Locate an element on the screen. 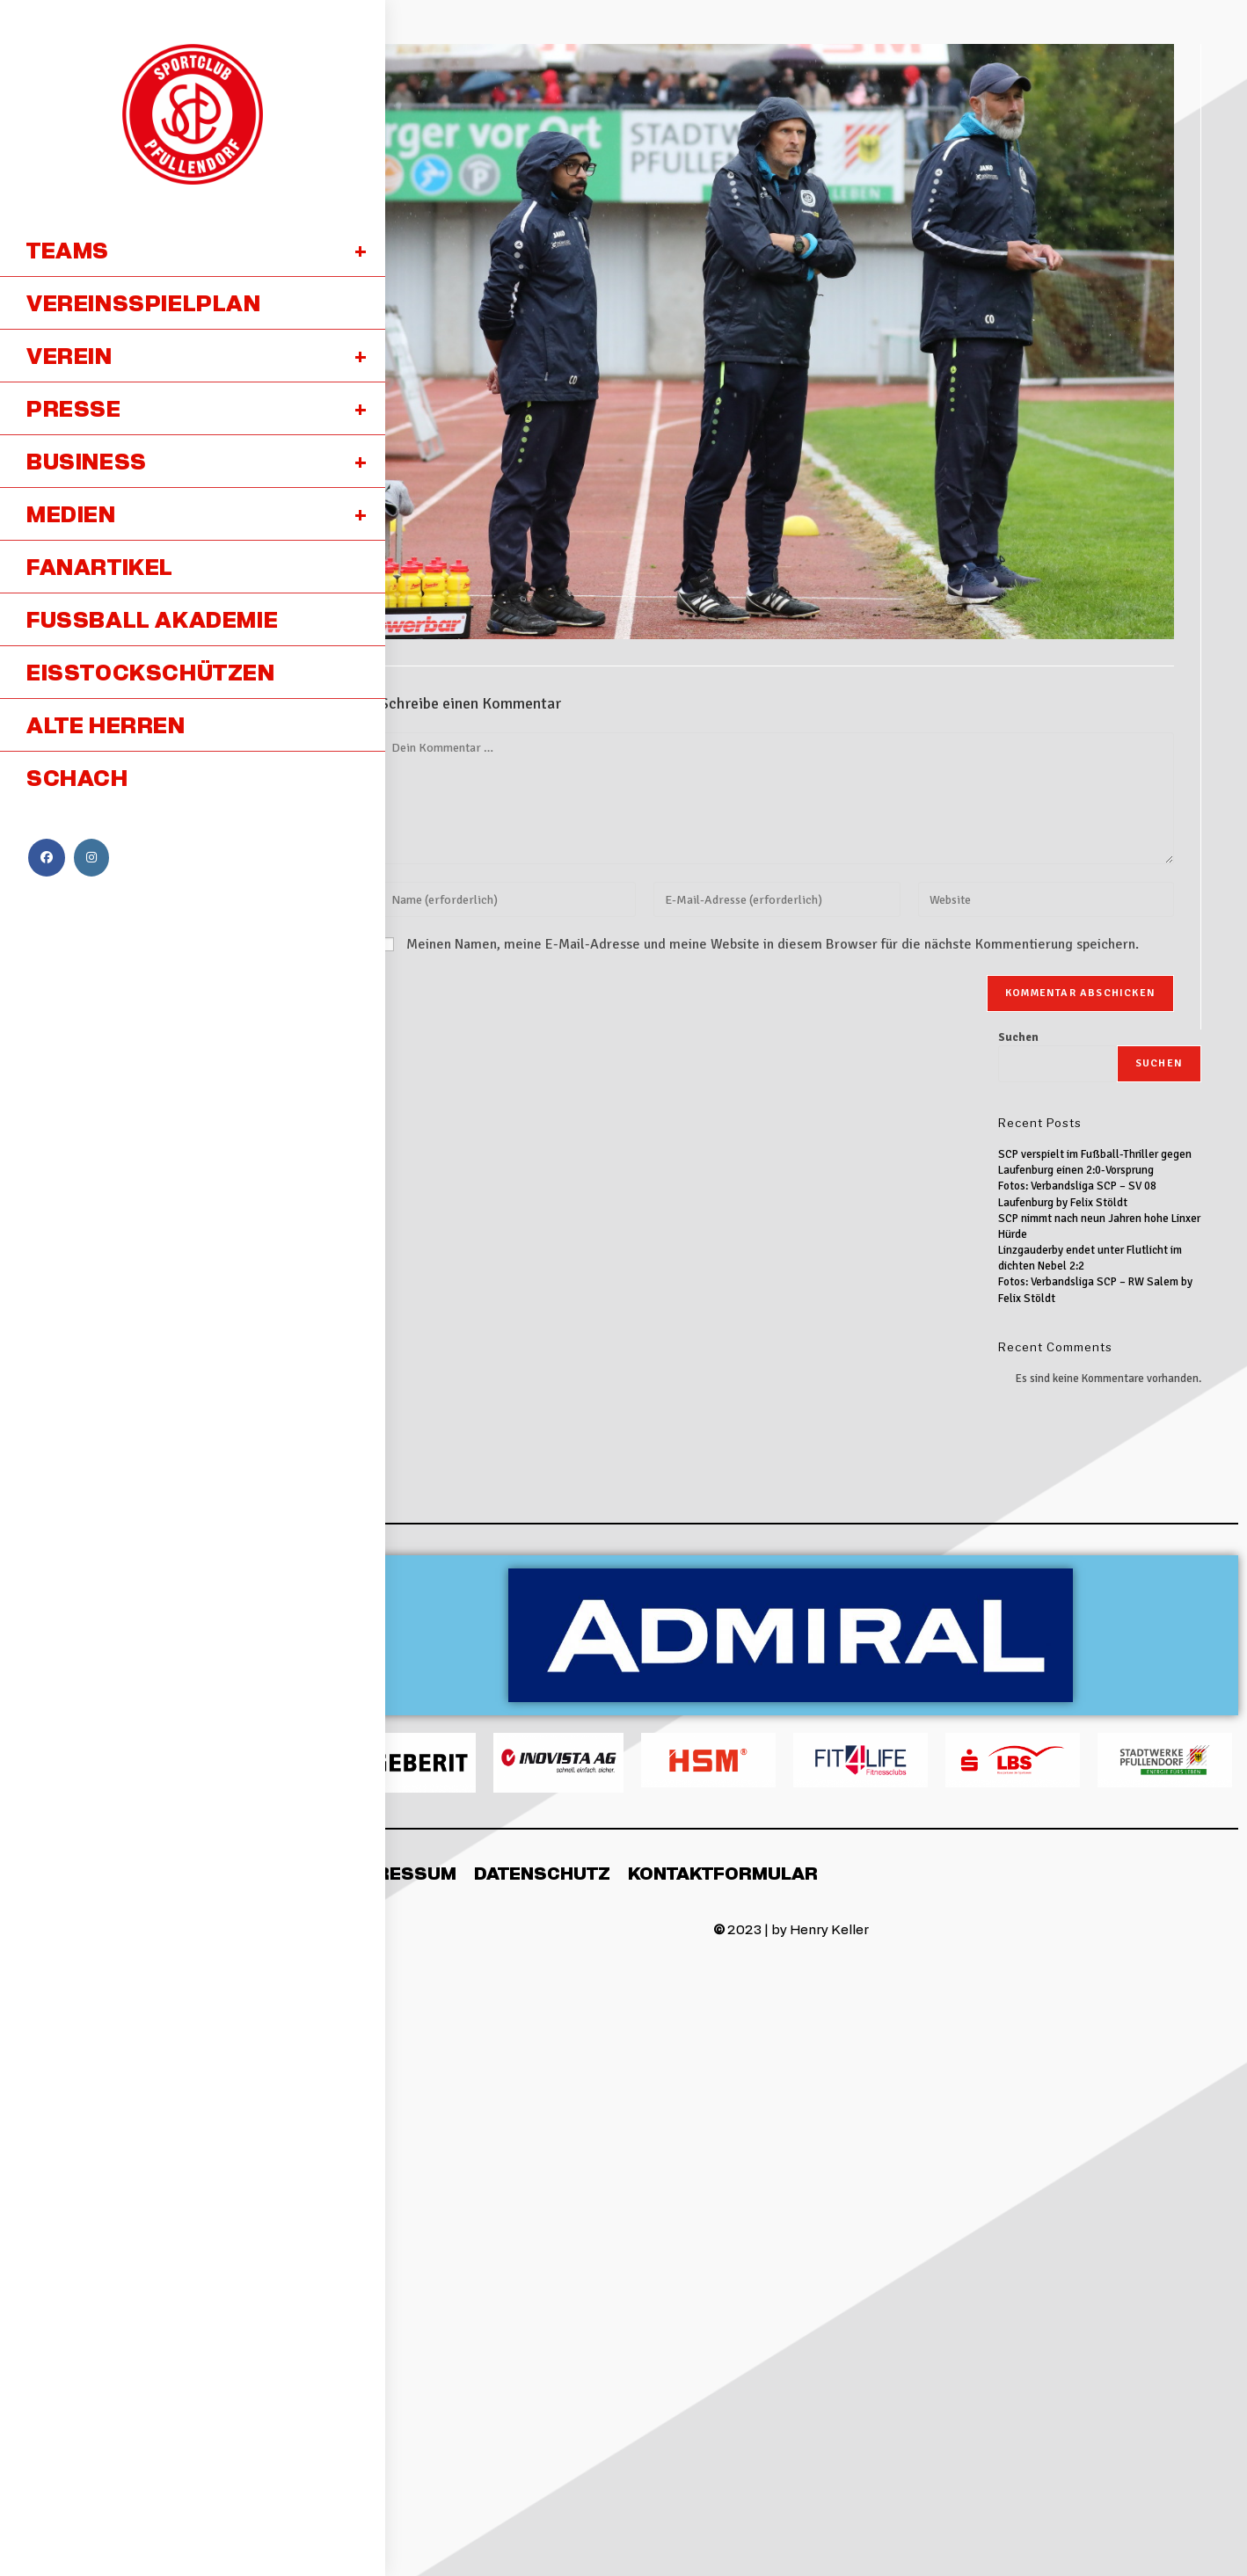 This screenshot has width=1247, height=2576. Kontaktformular is located at coordinates (723, 1872).